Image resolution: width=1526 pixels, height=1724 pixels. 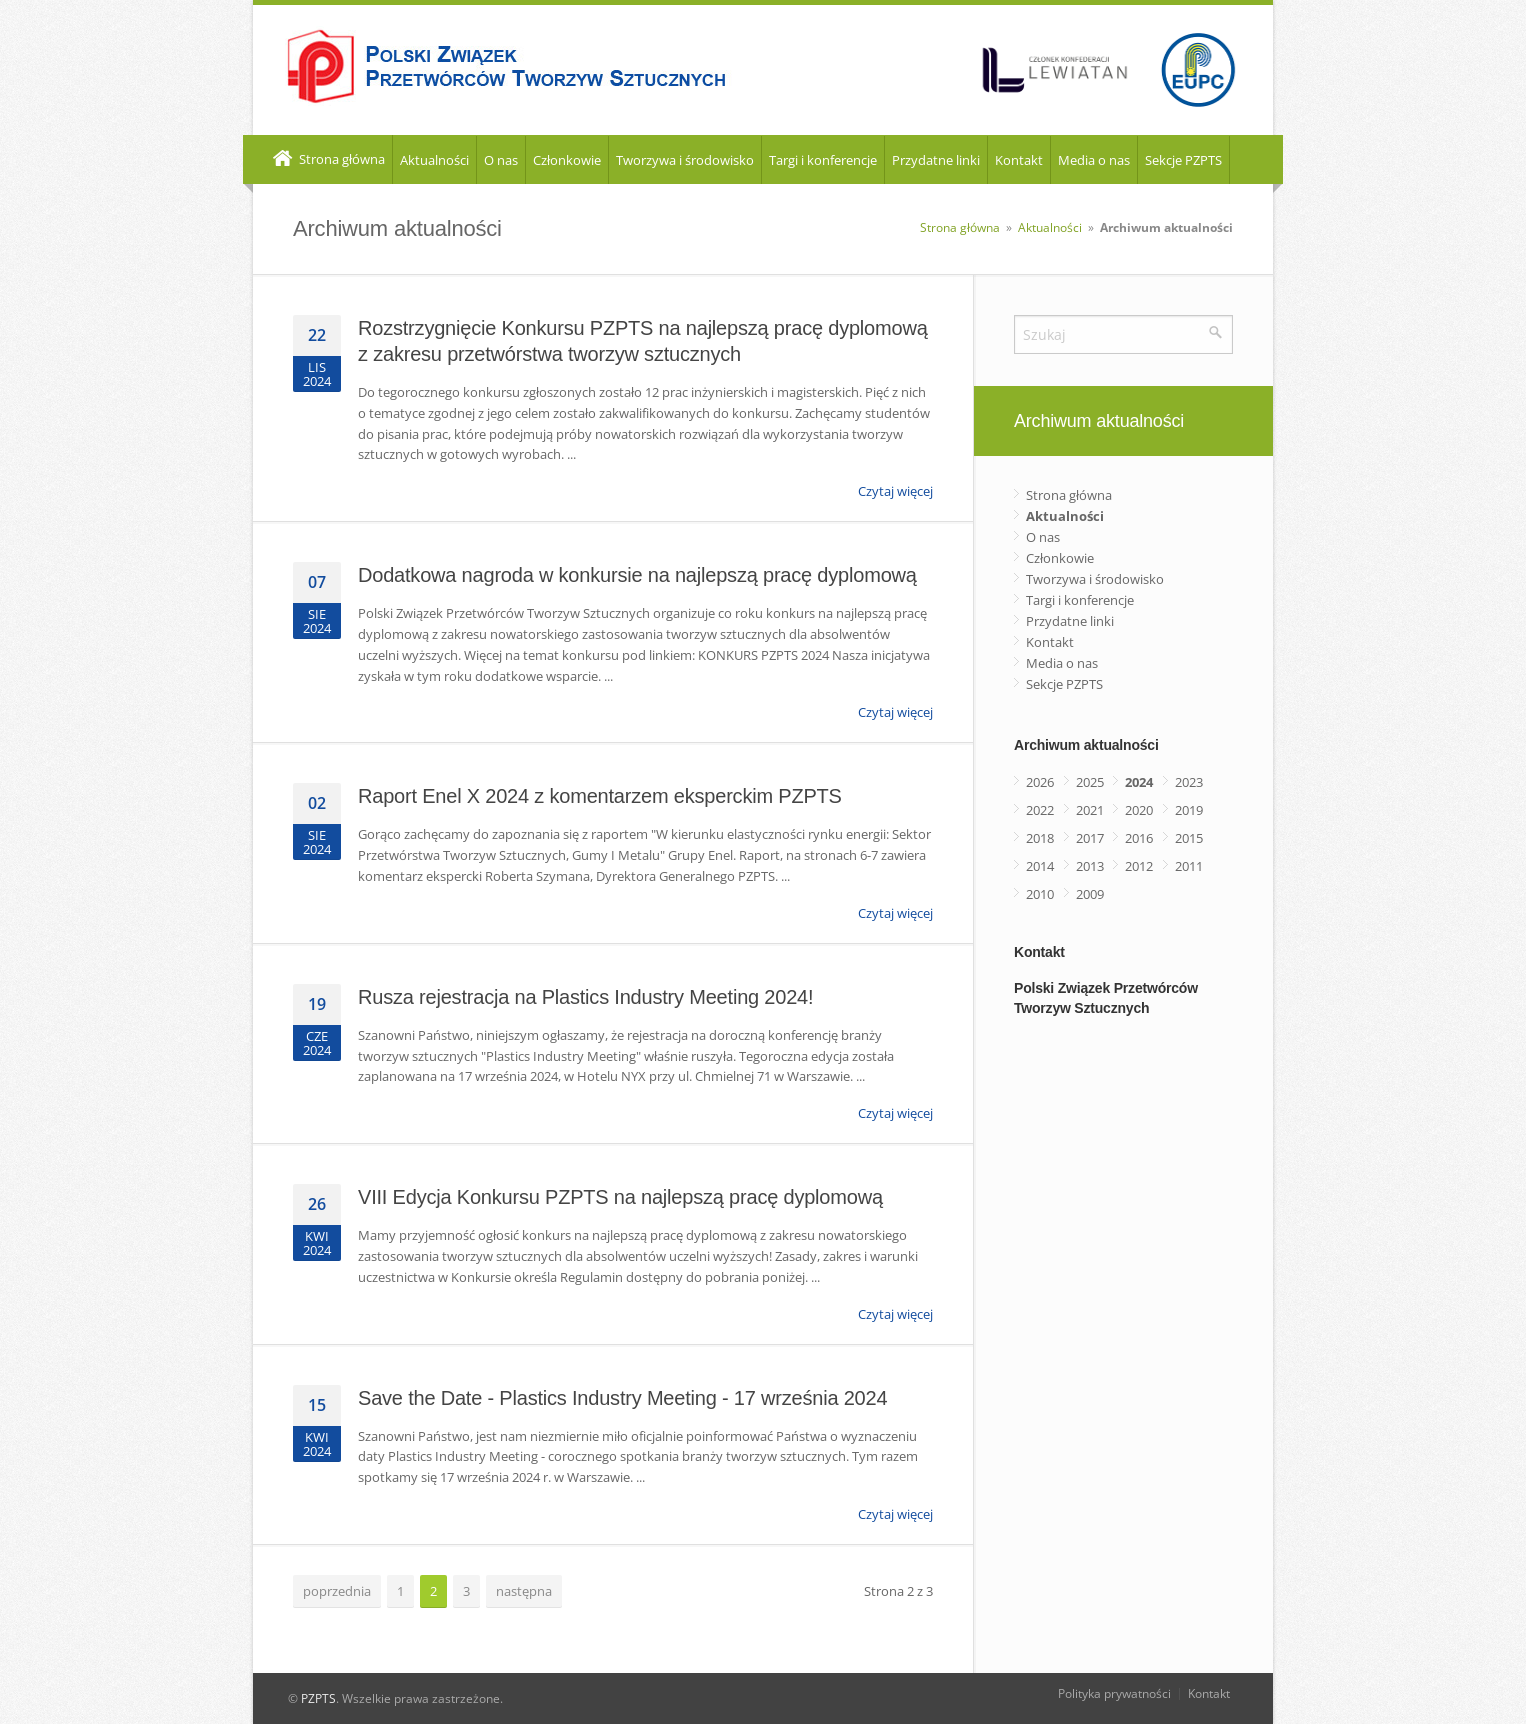 What do you see at coordinates (1040, 782) in the screenshot?
I see `2026` at bounding box center [1040, 782].